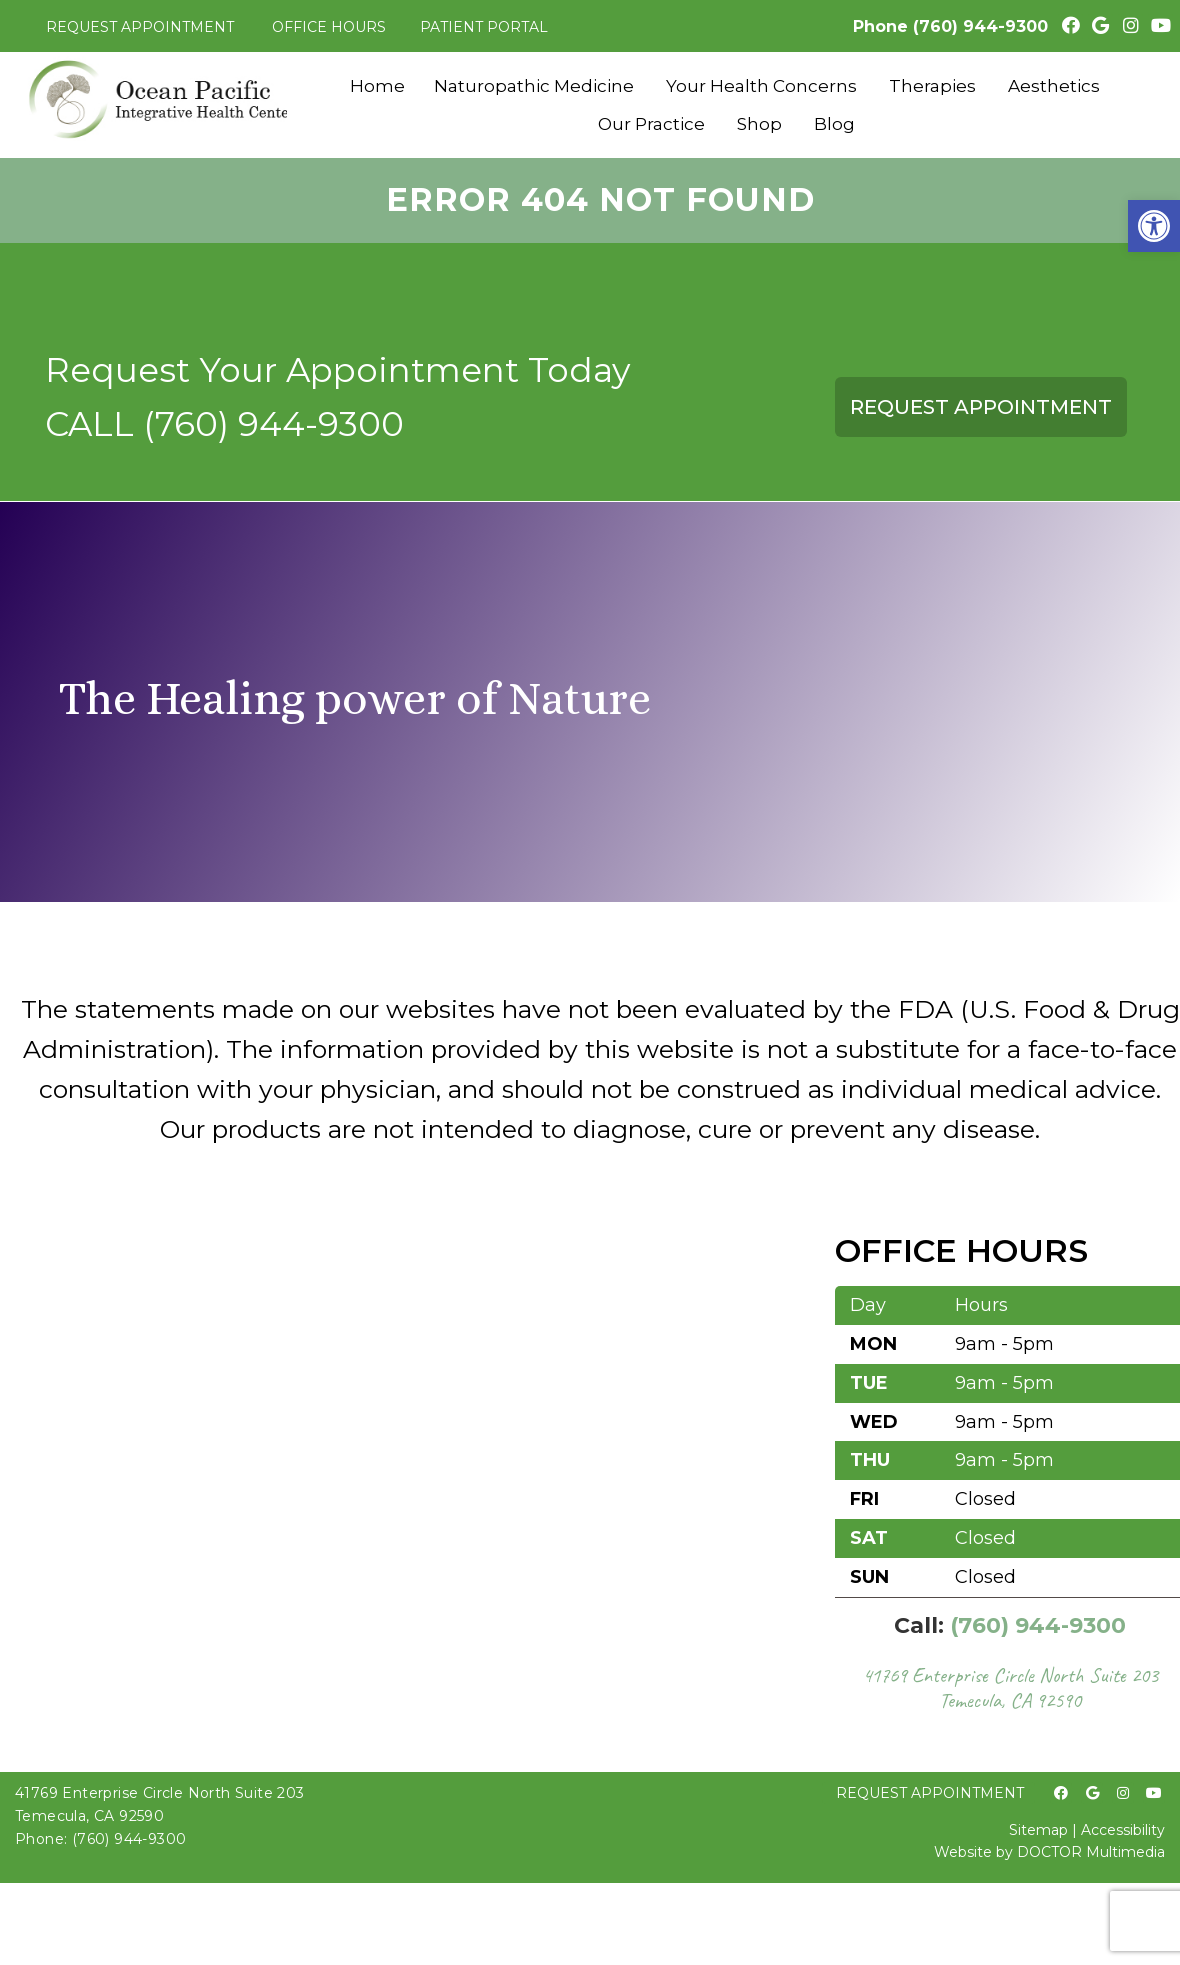 This screenshot has height=1965, width=1180. What do you see at coordinates (1049, 1852) in the screenshot?
I see `Website by DOCTOR Multimedia` at bounding box center [1049, 1852].